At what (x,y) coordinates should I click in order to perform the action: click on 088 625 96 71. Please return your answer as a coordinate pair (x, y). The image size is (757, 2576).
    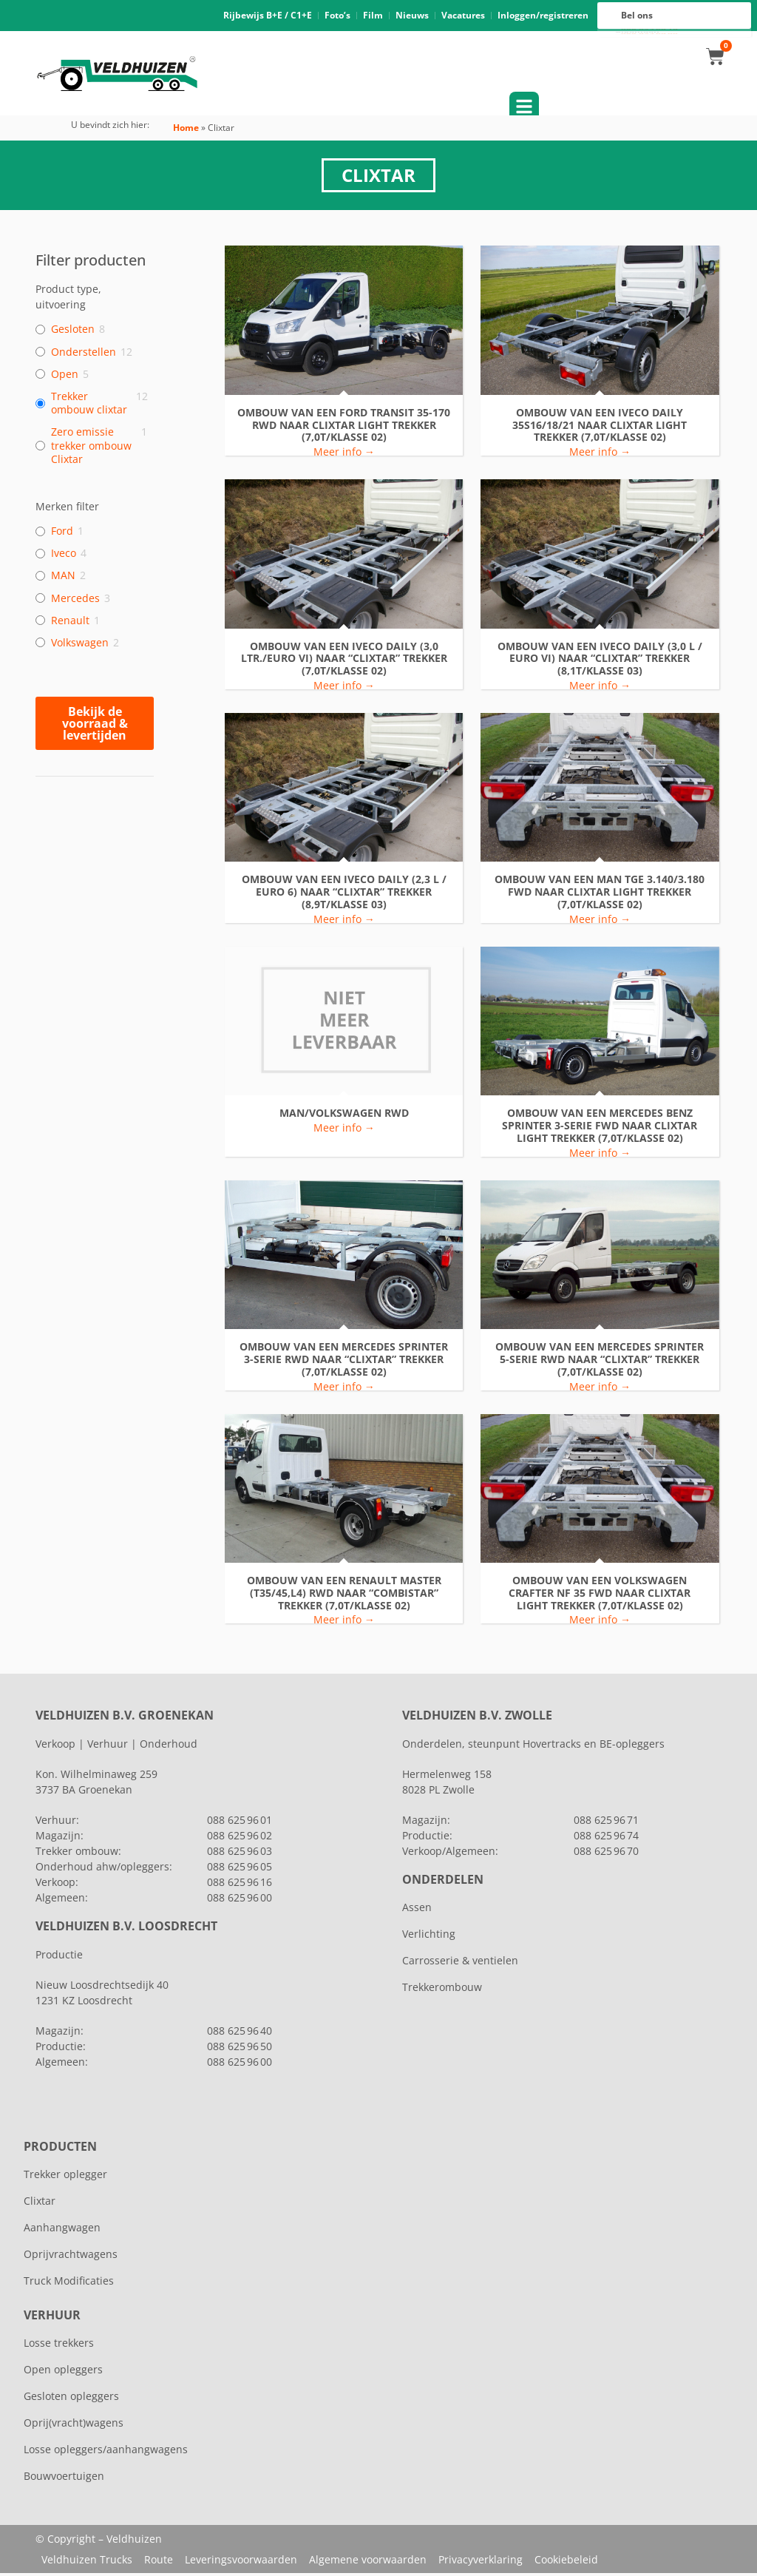
    Looking at the image, I should click on (606, 1823).